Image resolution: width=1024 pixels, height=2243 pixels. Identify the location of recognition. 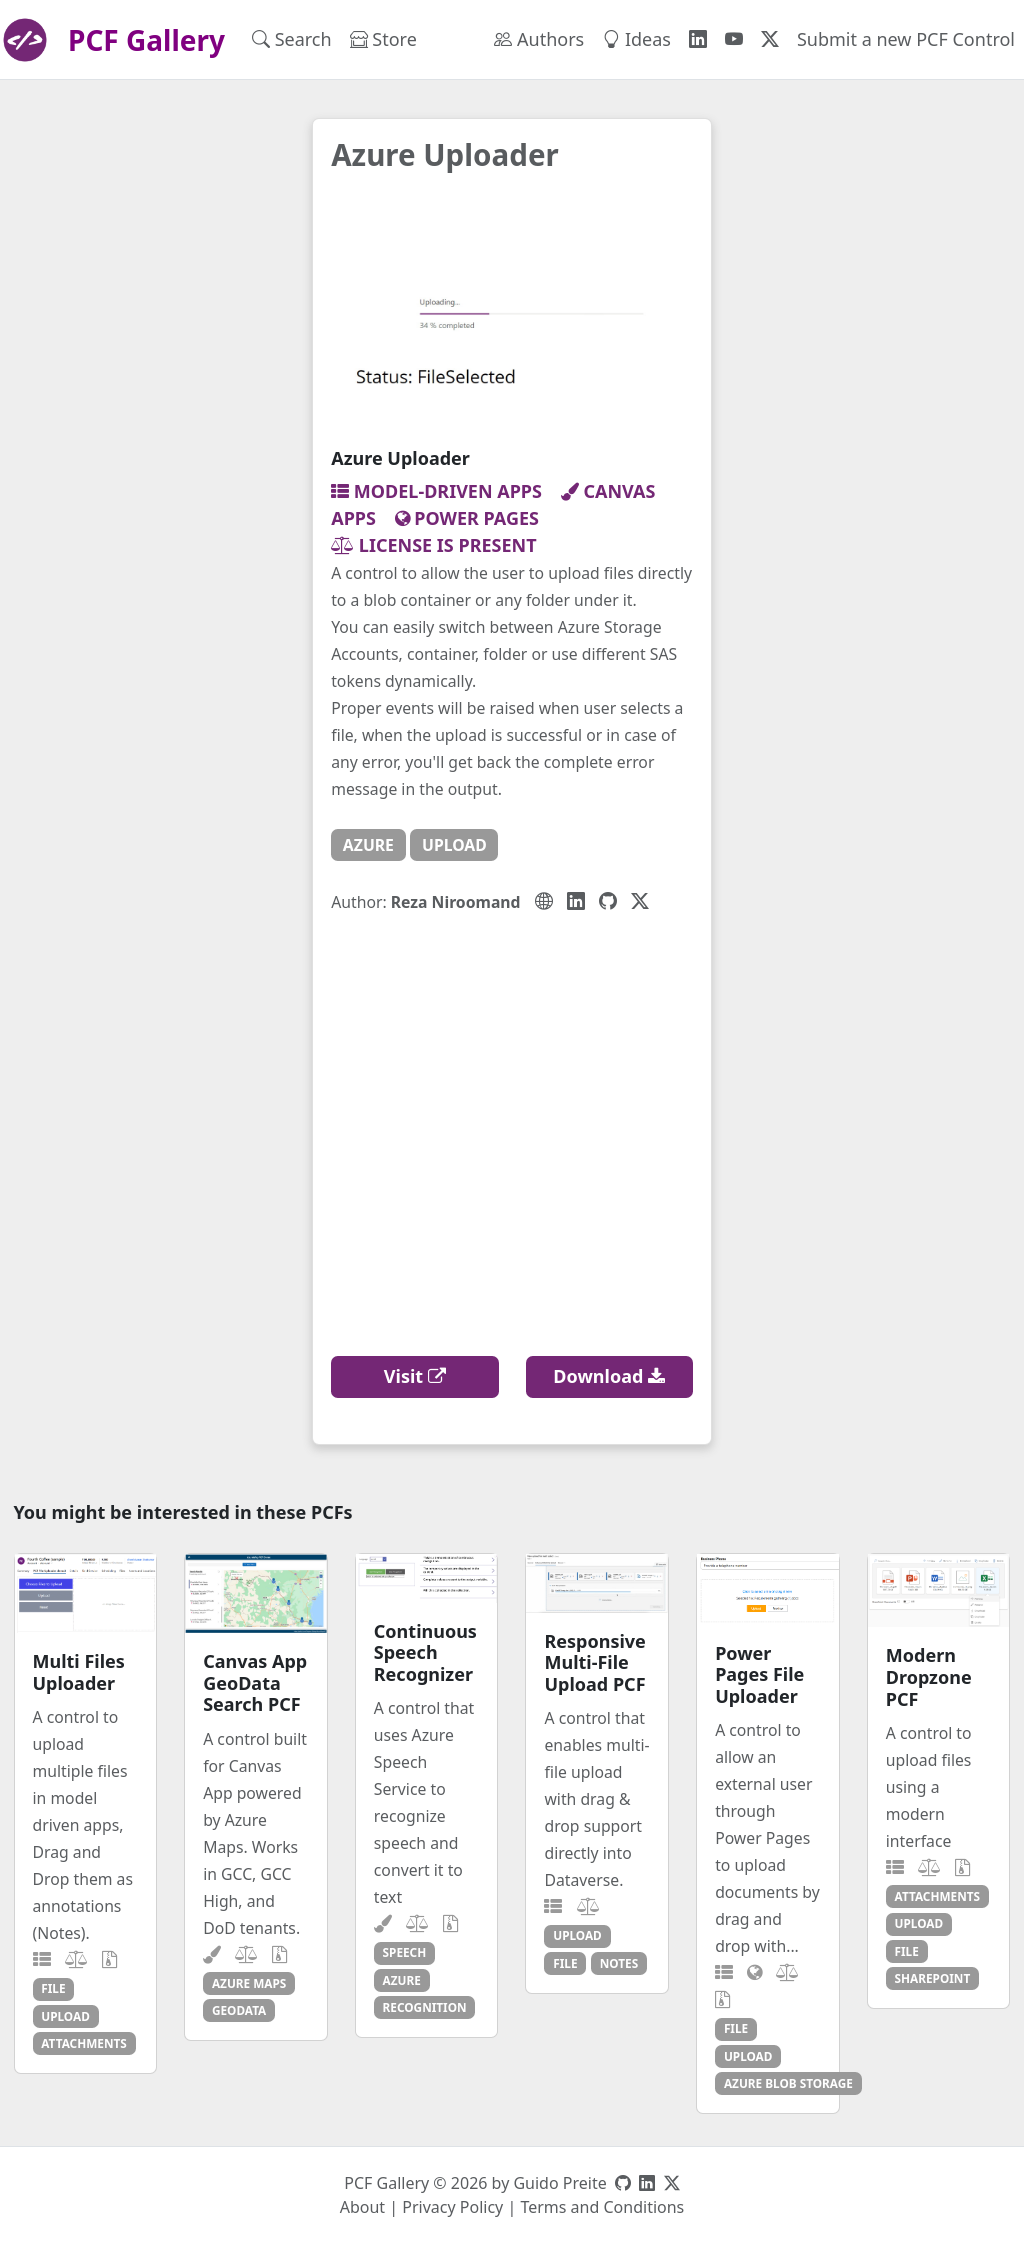
(425, 2007).